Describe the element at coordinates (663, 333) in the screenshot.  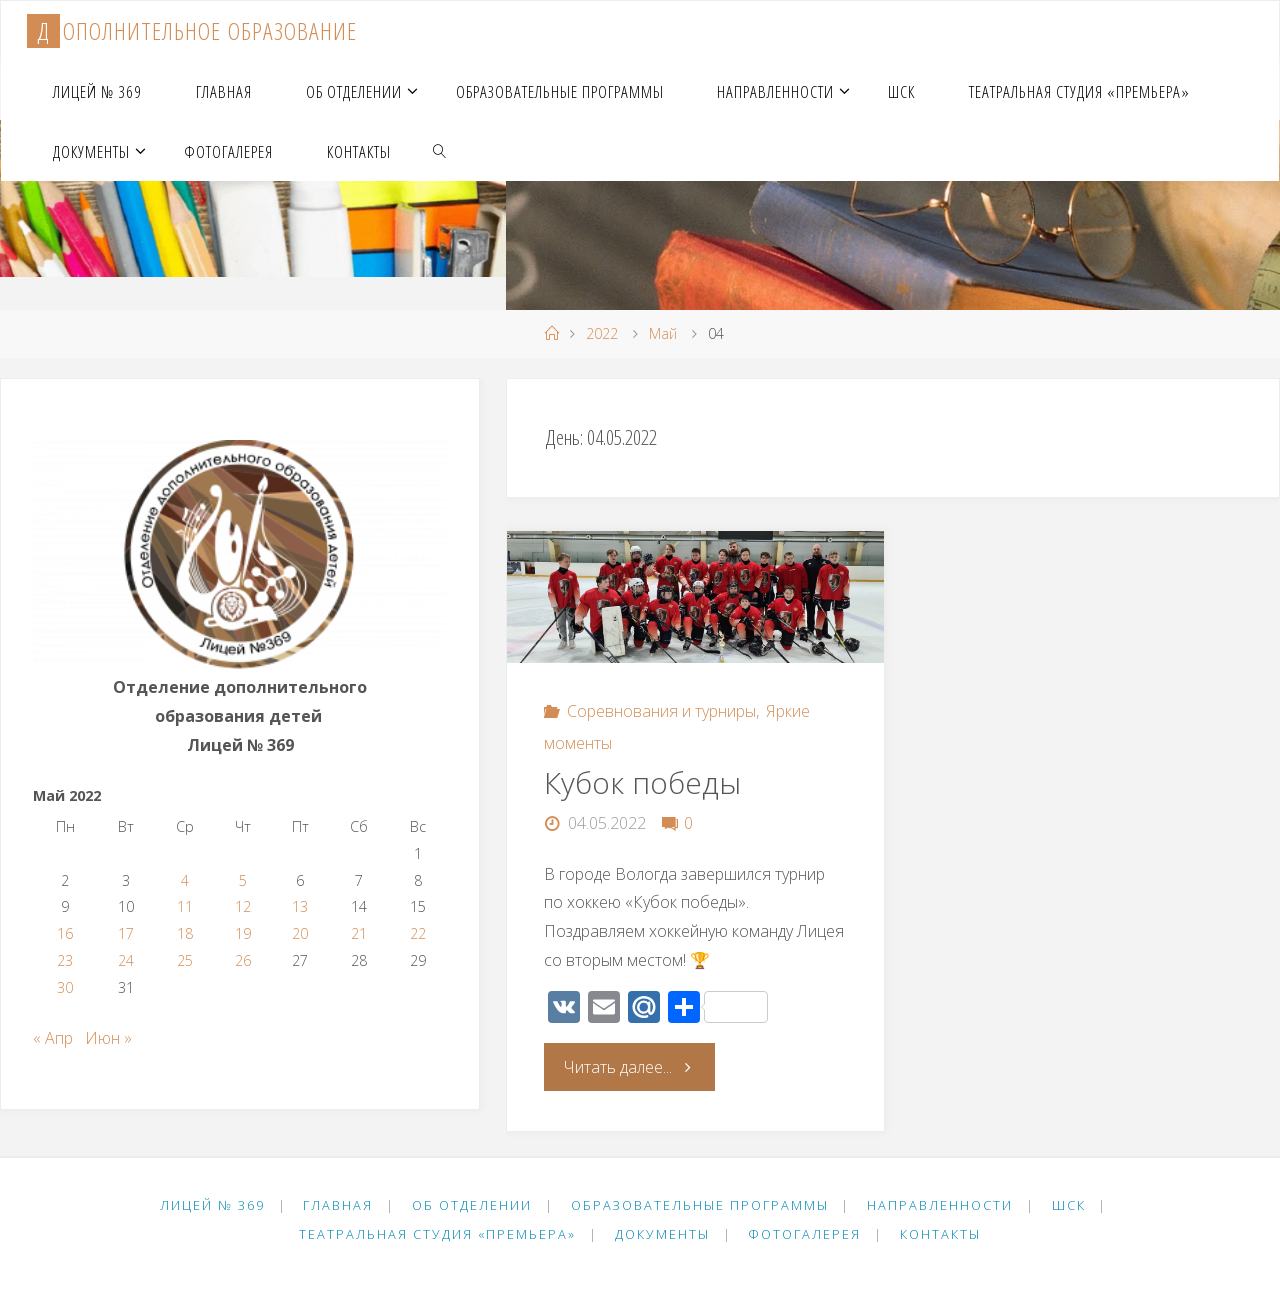
I see `Май` at that location.